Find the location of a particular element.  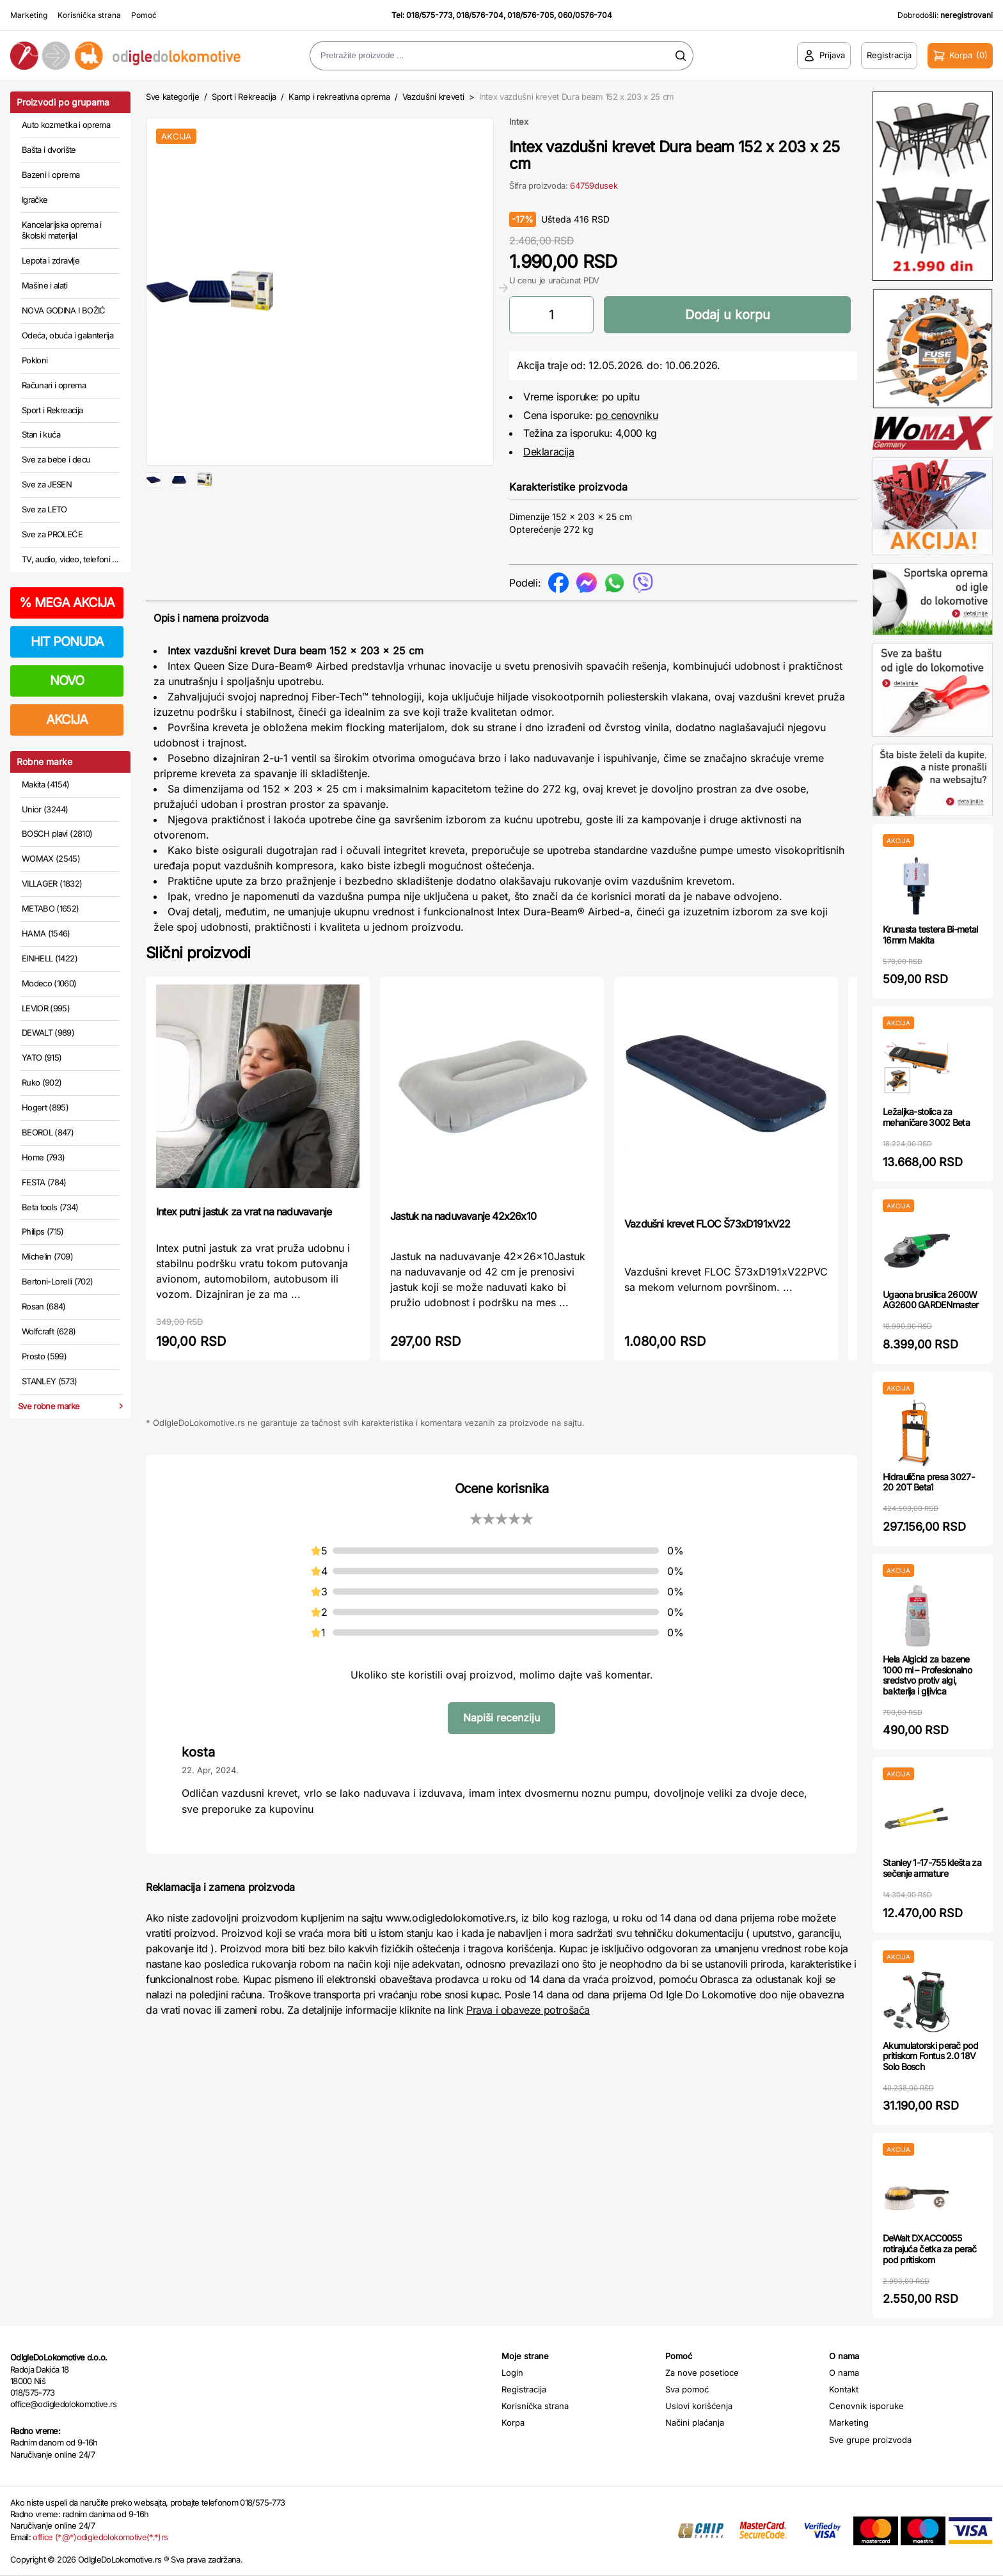

O nama is located at coordinates (844, 2372).